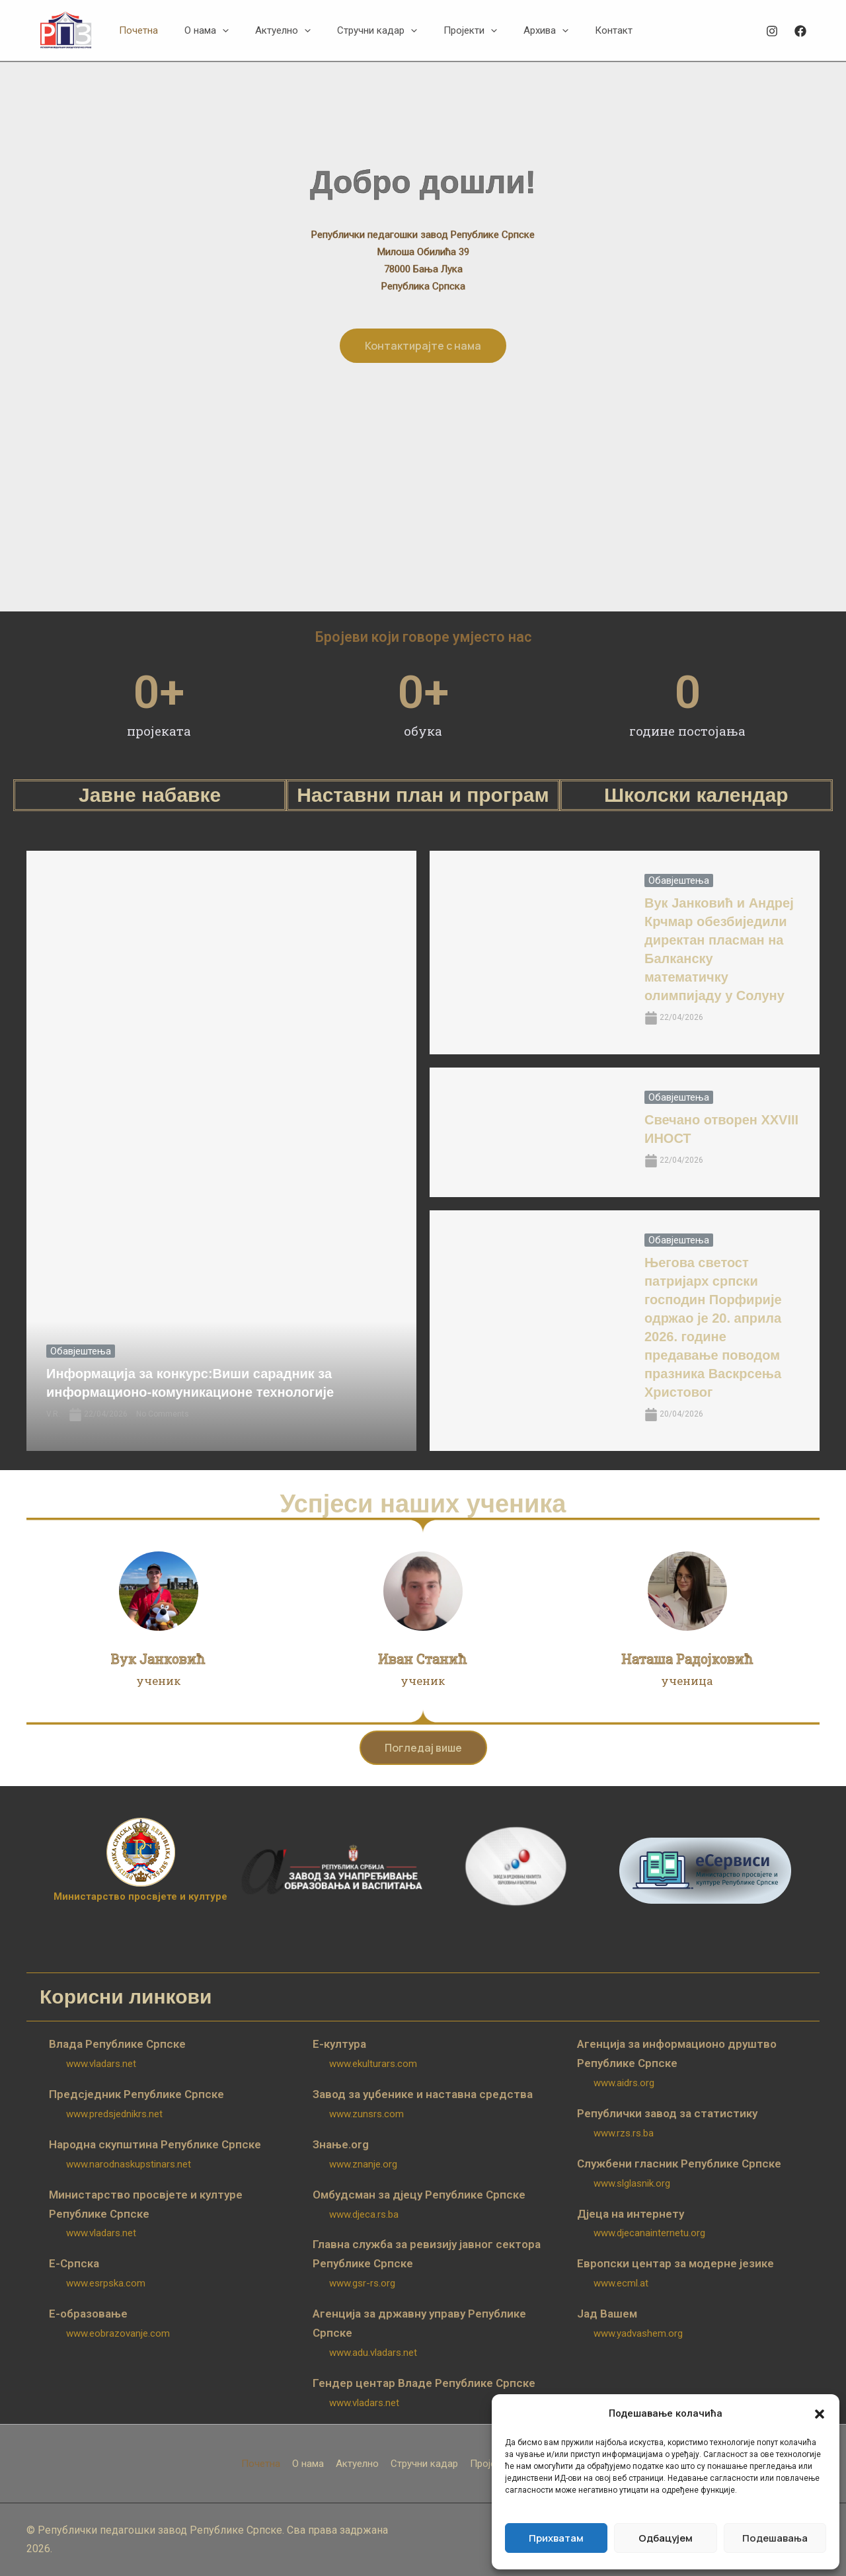 This screenshot has height=2576, width=846. What do you see at coordinates (772, 31) in the screenshot?
I see `[Instagram]` at bounding box center [772, 31].